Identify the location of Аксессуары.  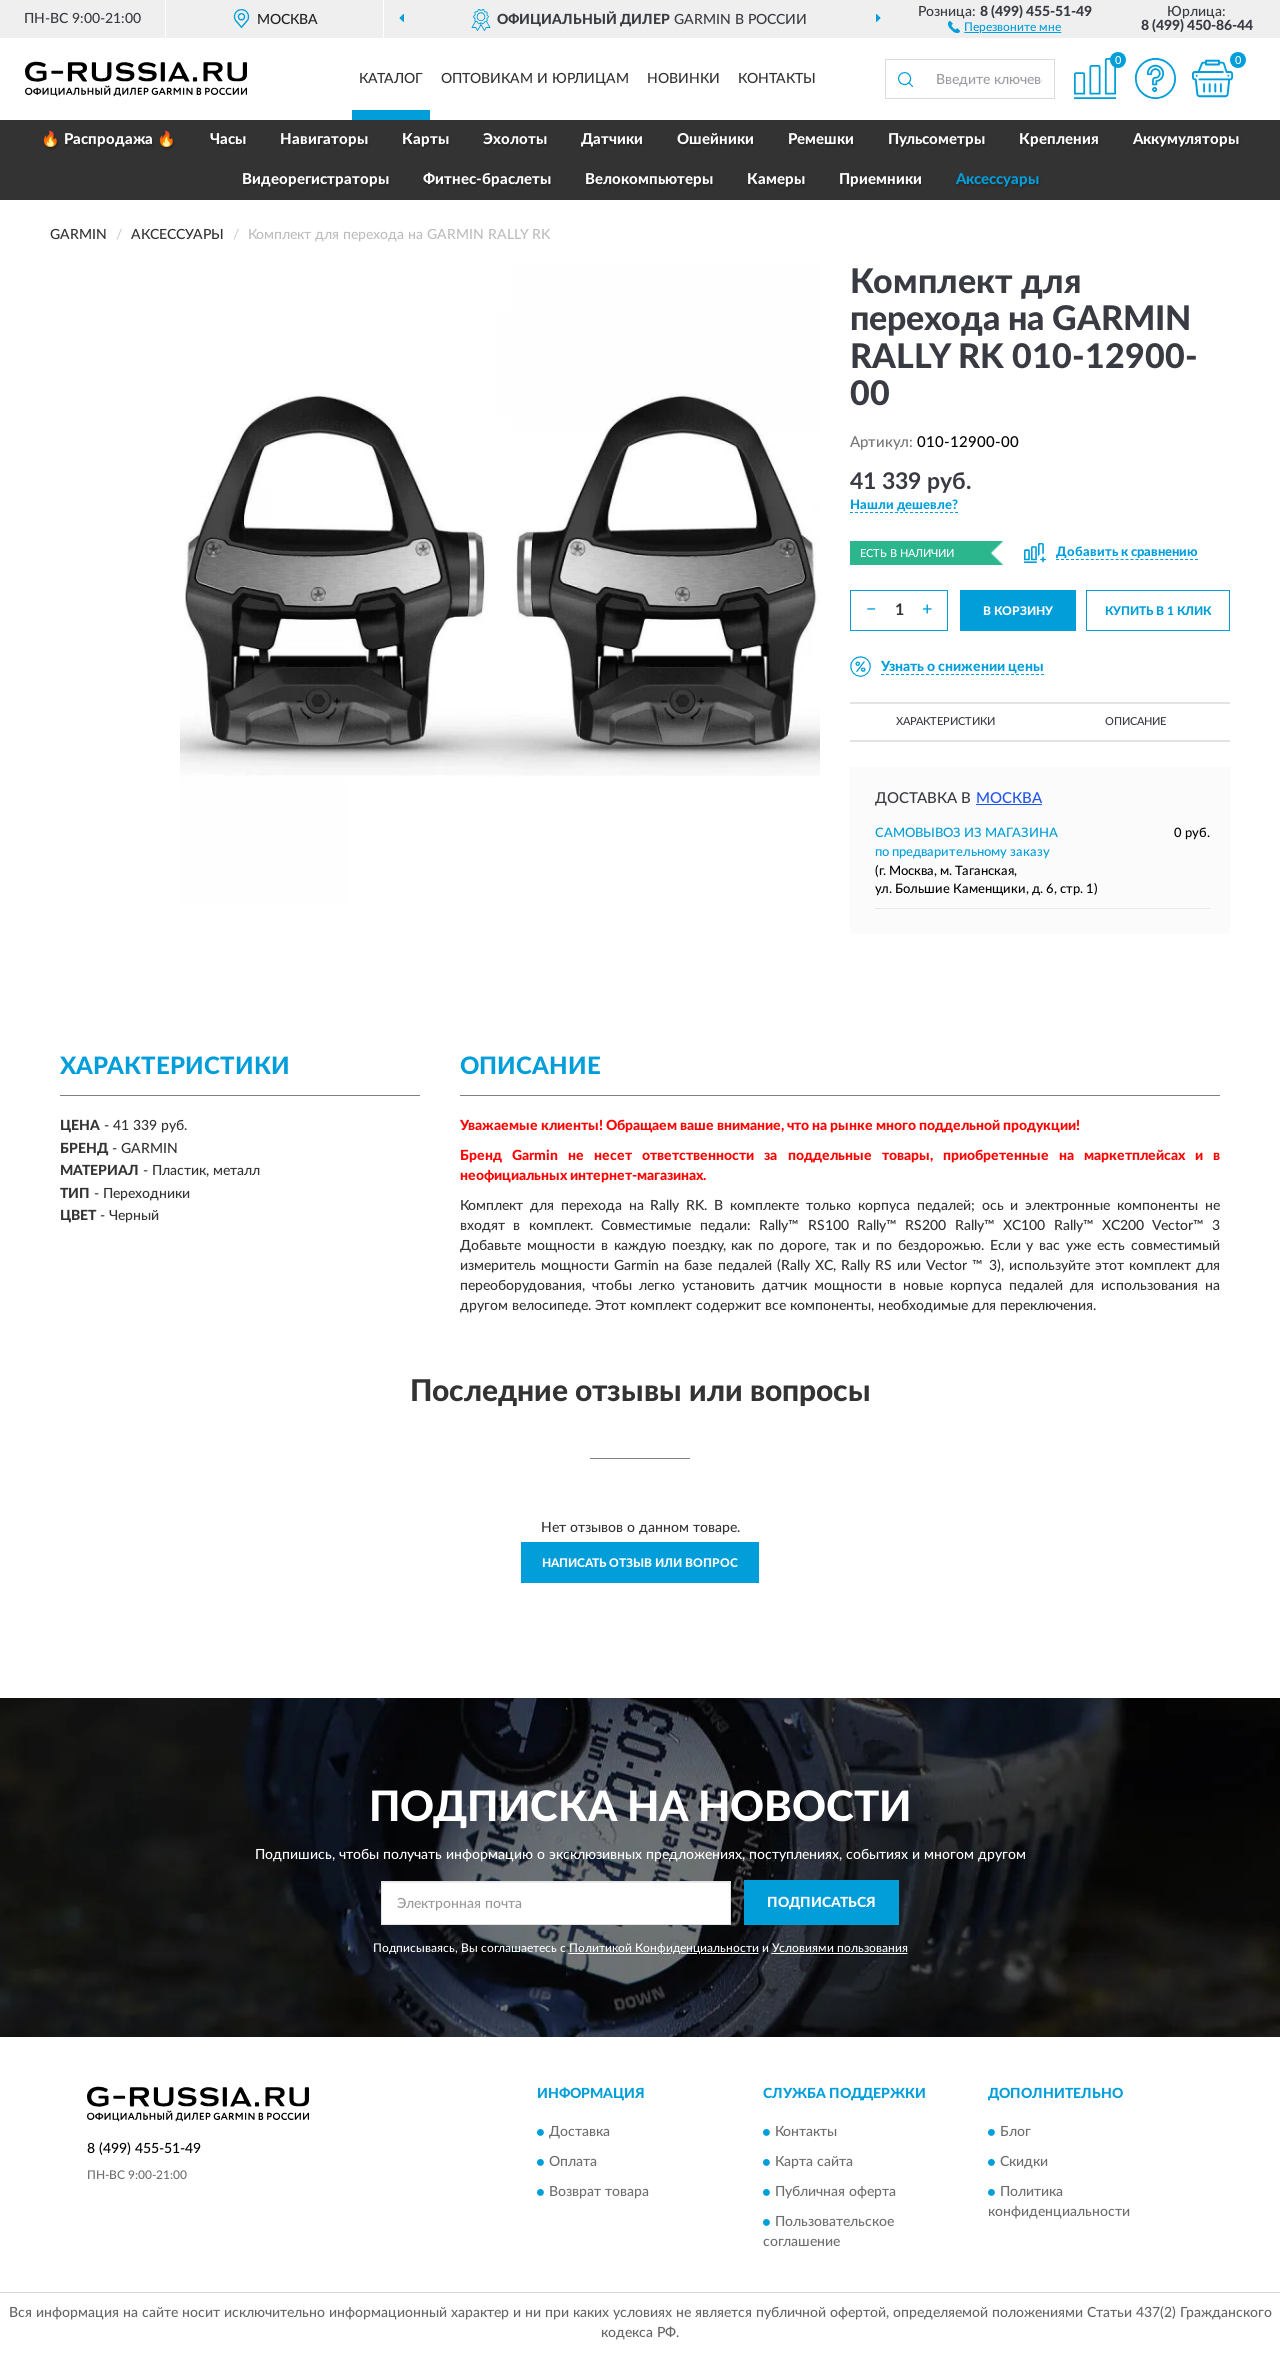
(997, 179).